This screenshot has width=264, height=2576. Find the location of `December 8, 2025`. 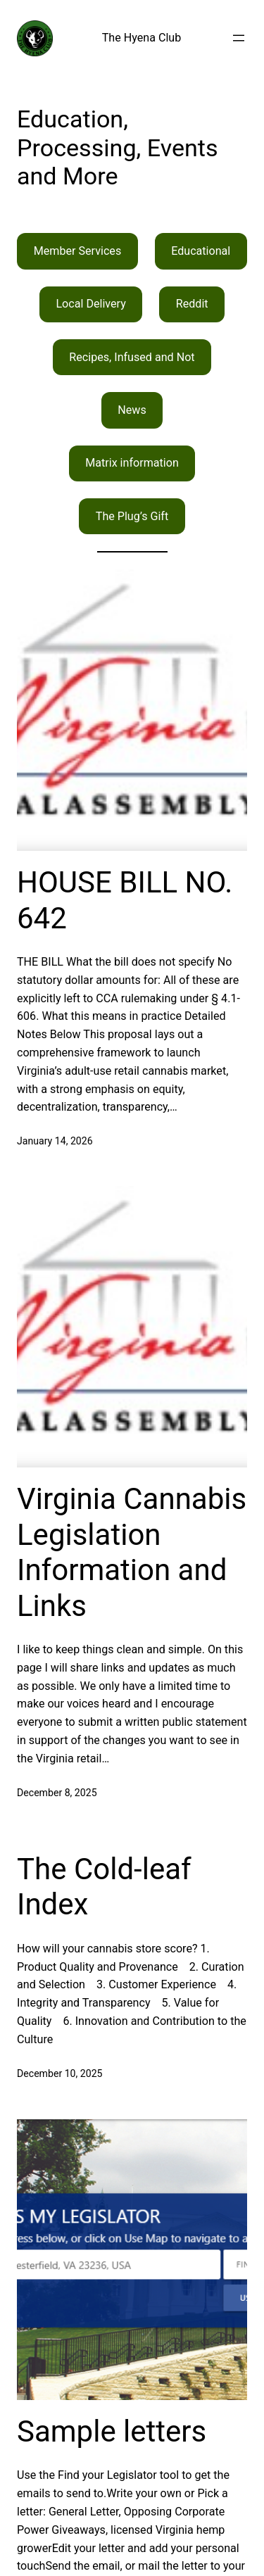

December 8, 2025 is located at coordinates (57, 1792).